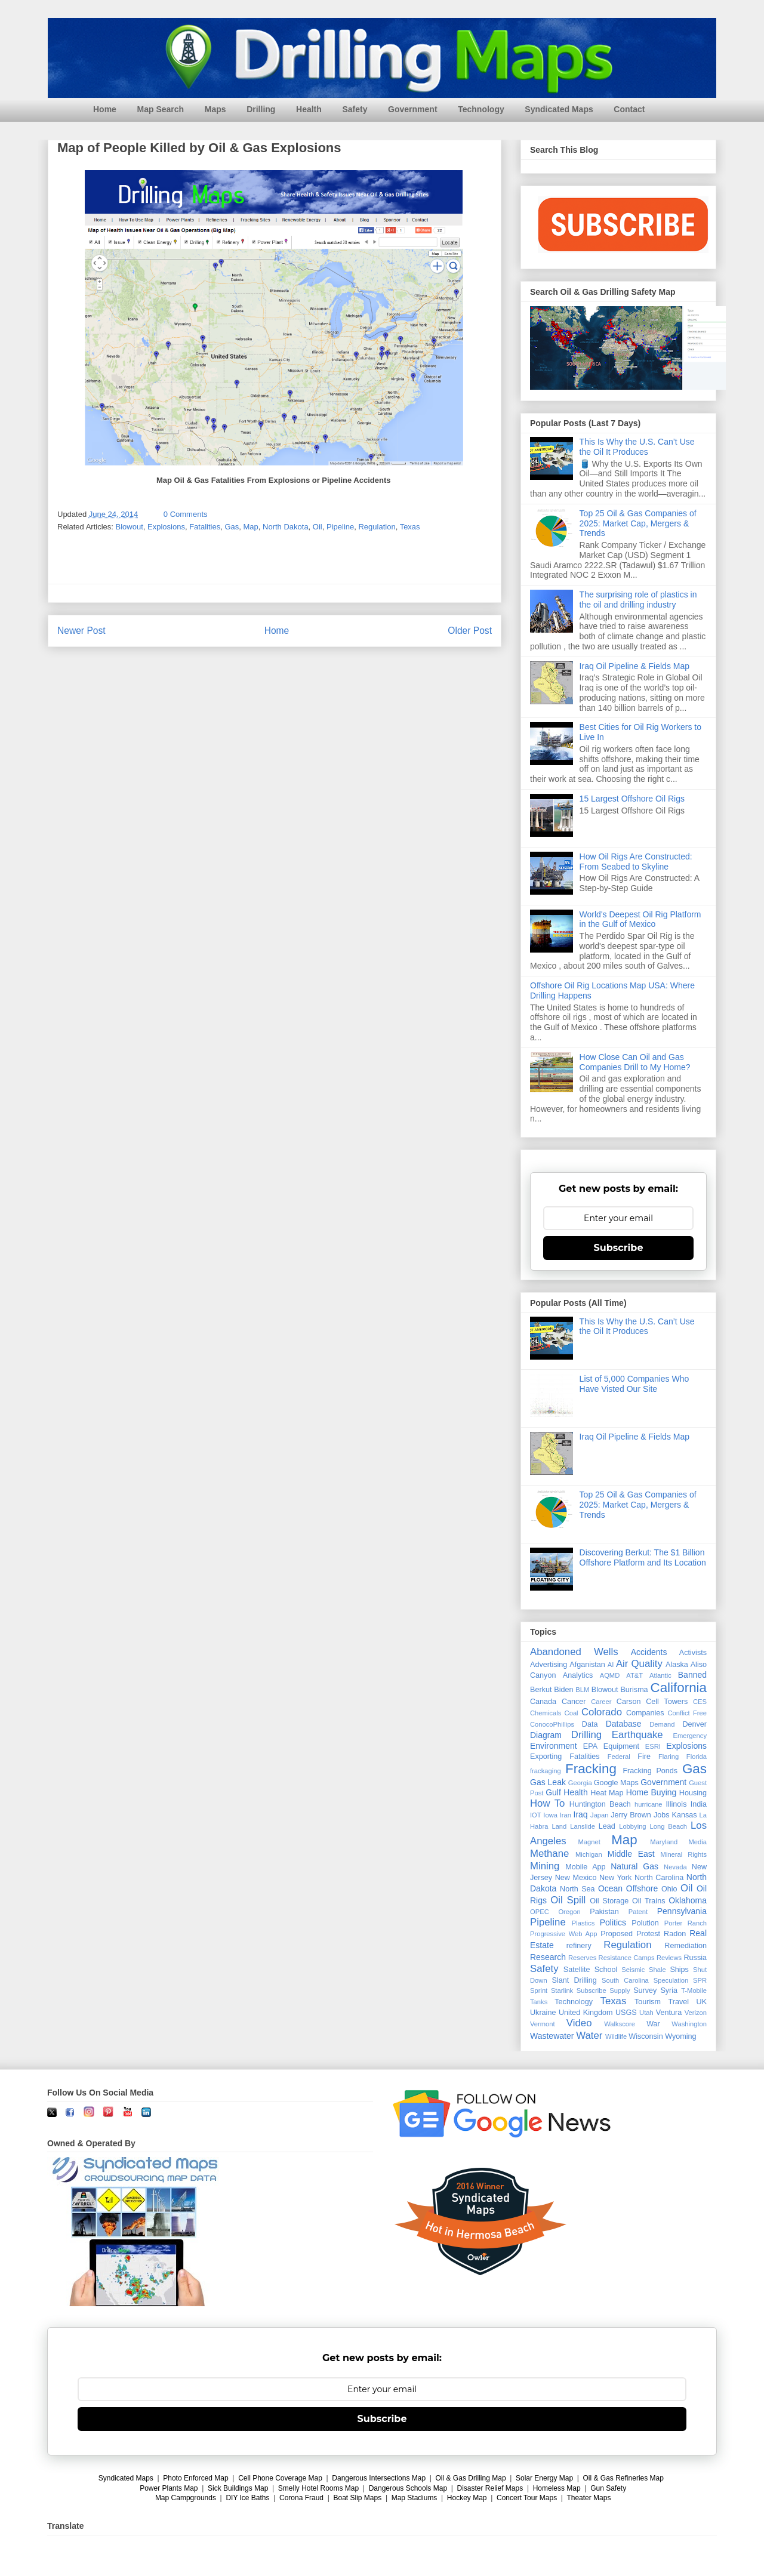  What do you see at coordinates (645, 1713) in the screenshot?
I see `Companies` at bounding box center [645, 1713].